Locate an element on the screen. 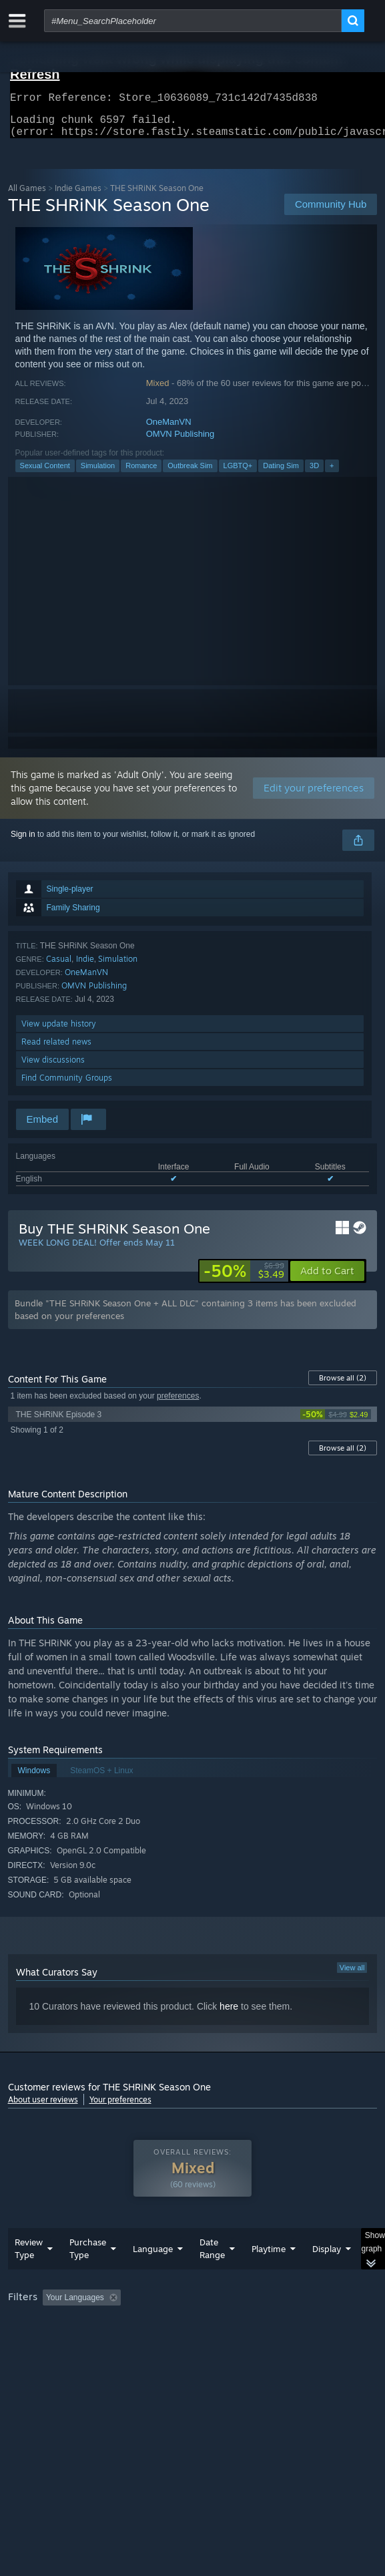  Display is located at coordinates (326, 2275).